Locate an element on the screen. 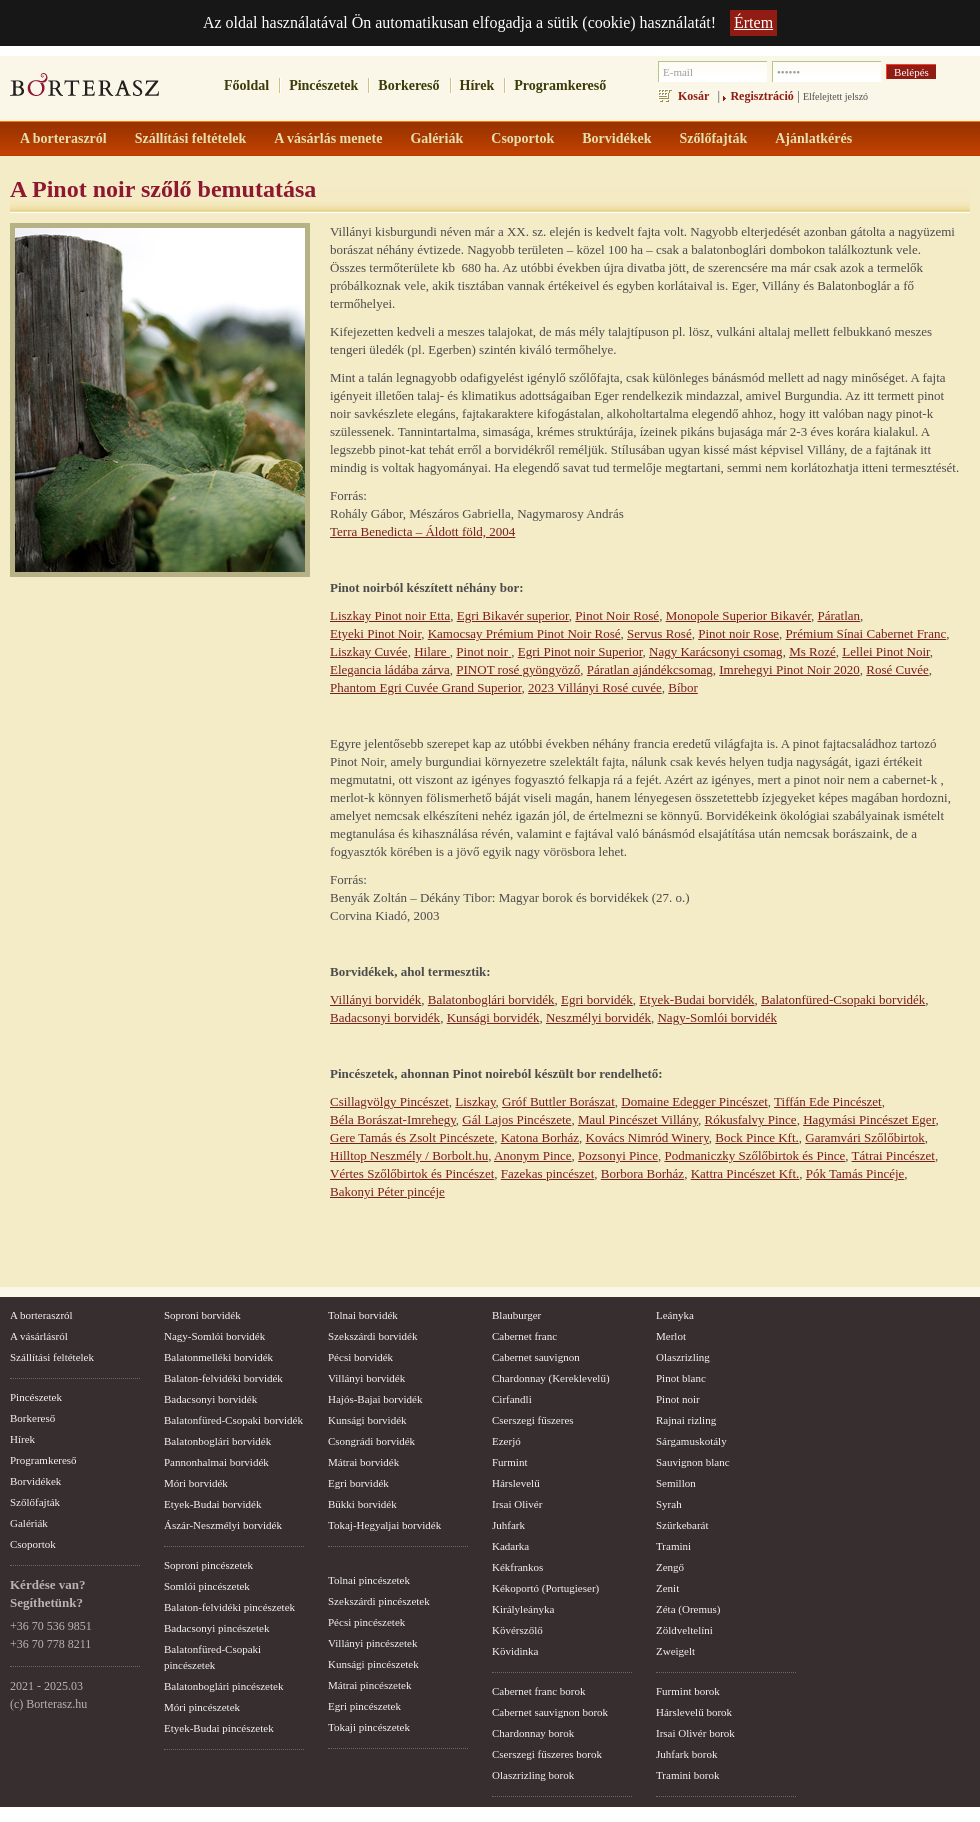  borterasz is located at coordinates (85, 91).